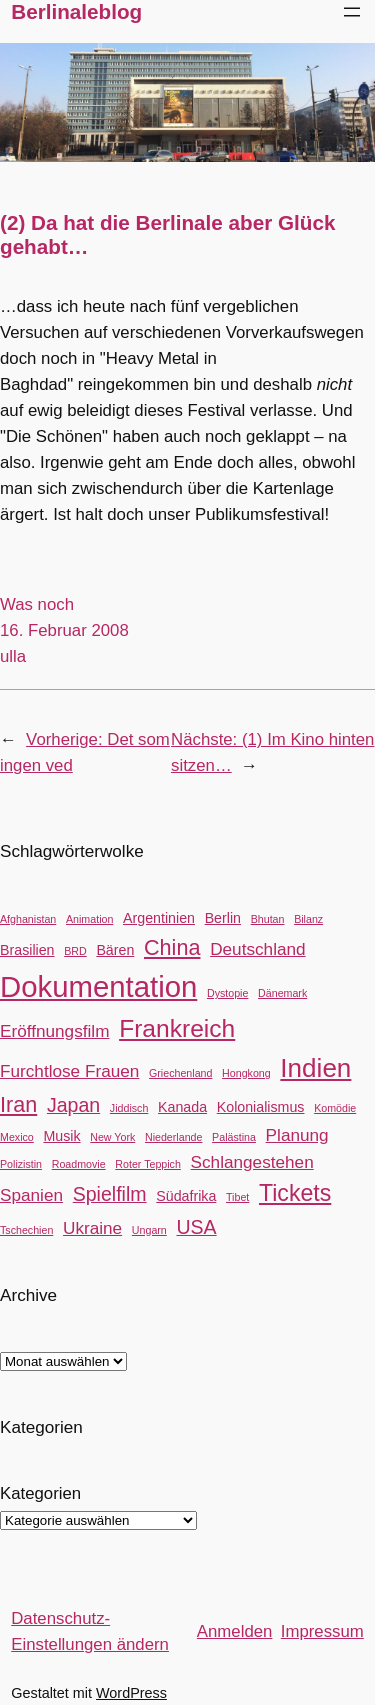 This screenshot has width=375, height=1705. I want to click on Bilanz [Bilanz (2 Einträge)], so click(308, 919).